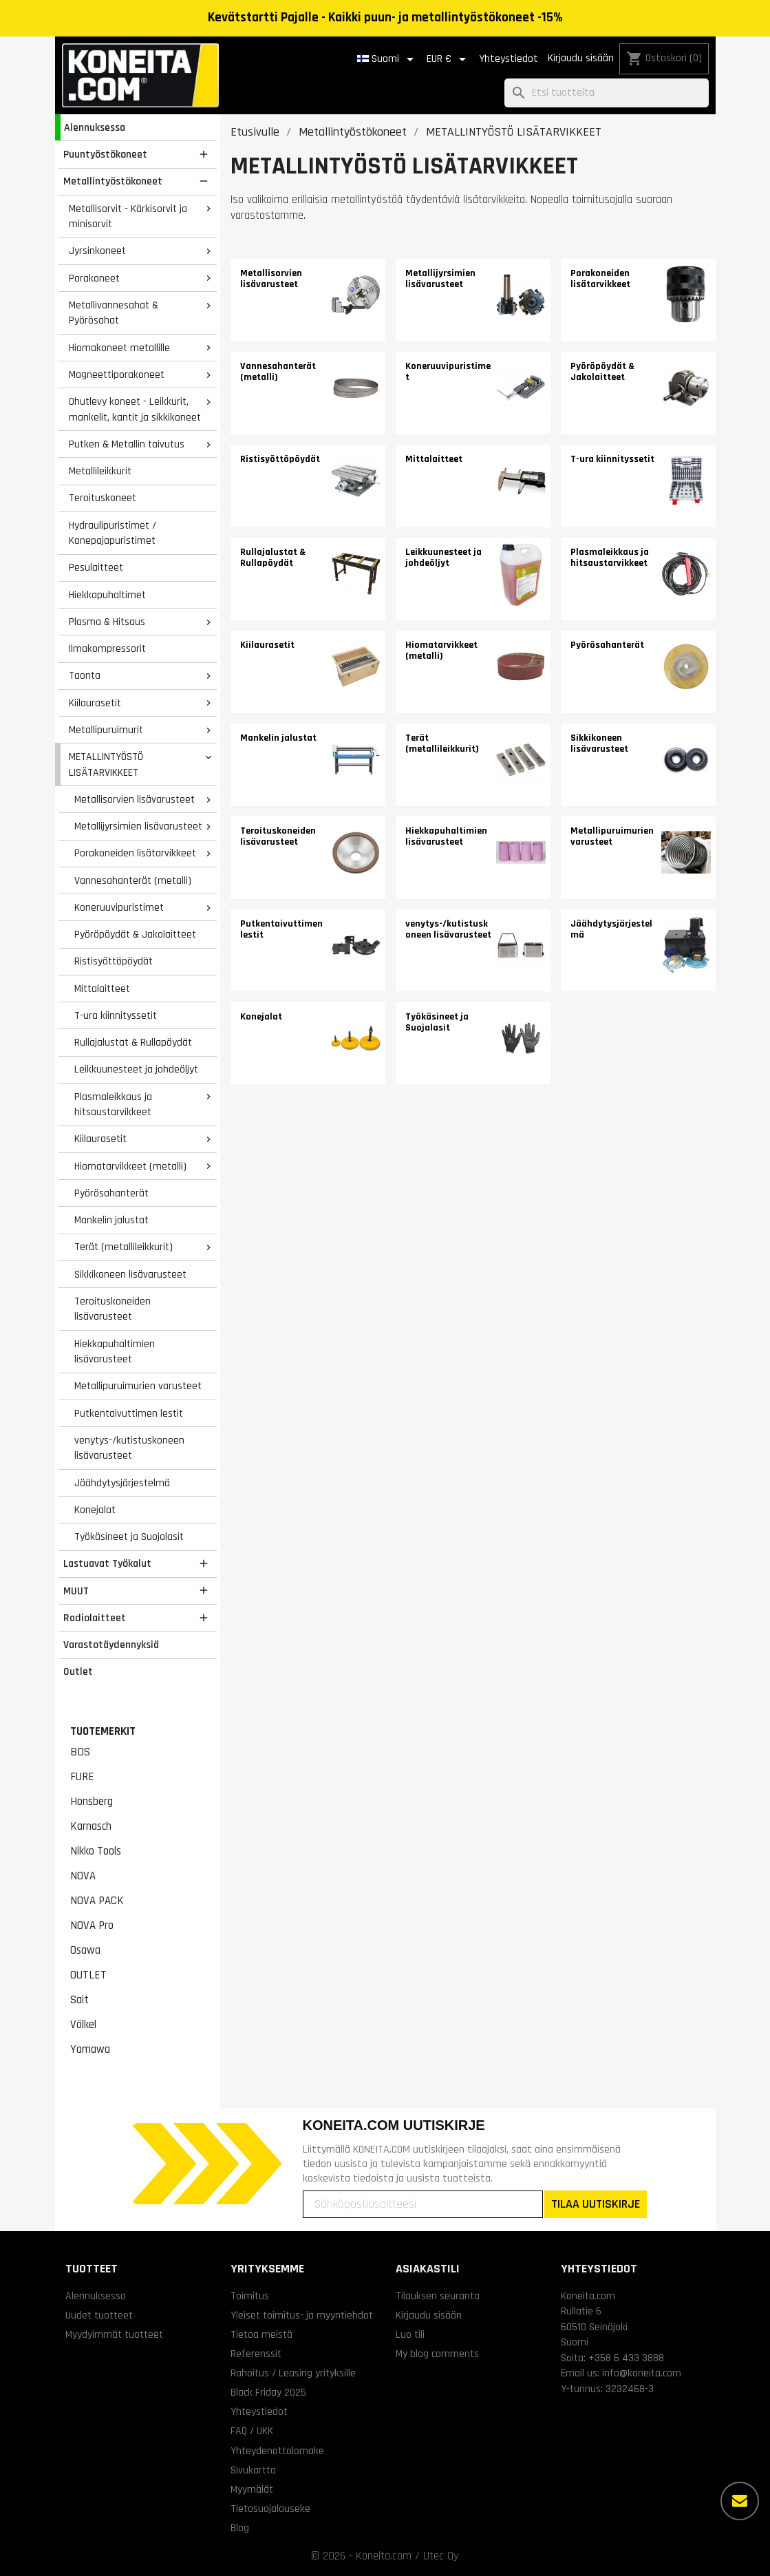 The width and height of the screenshot is (770, 2576). Describe the element at coordinates (105, 154) in the screenshot. I see `Puuntyöstökoneet` at that location.